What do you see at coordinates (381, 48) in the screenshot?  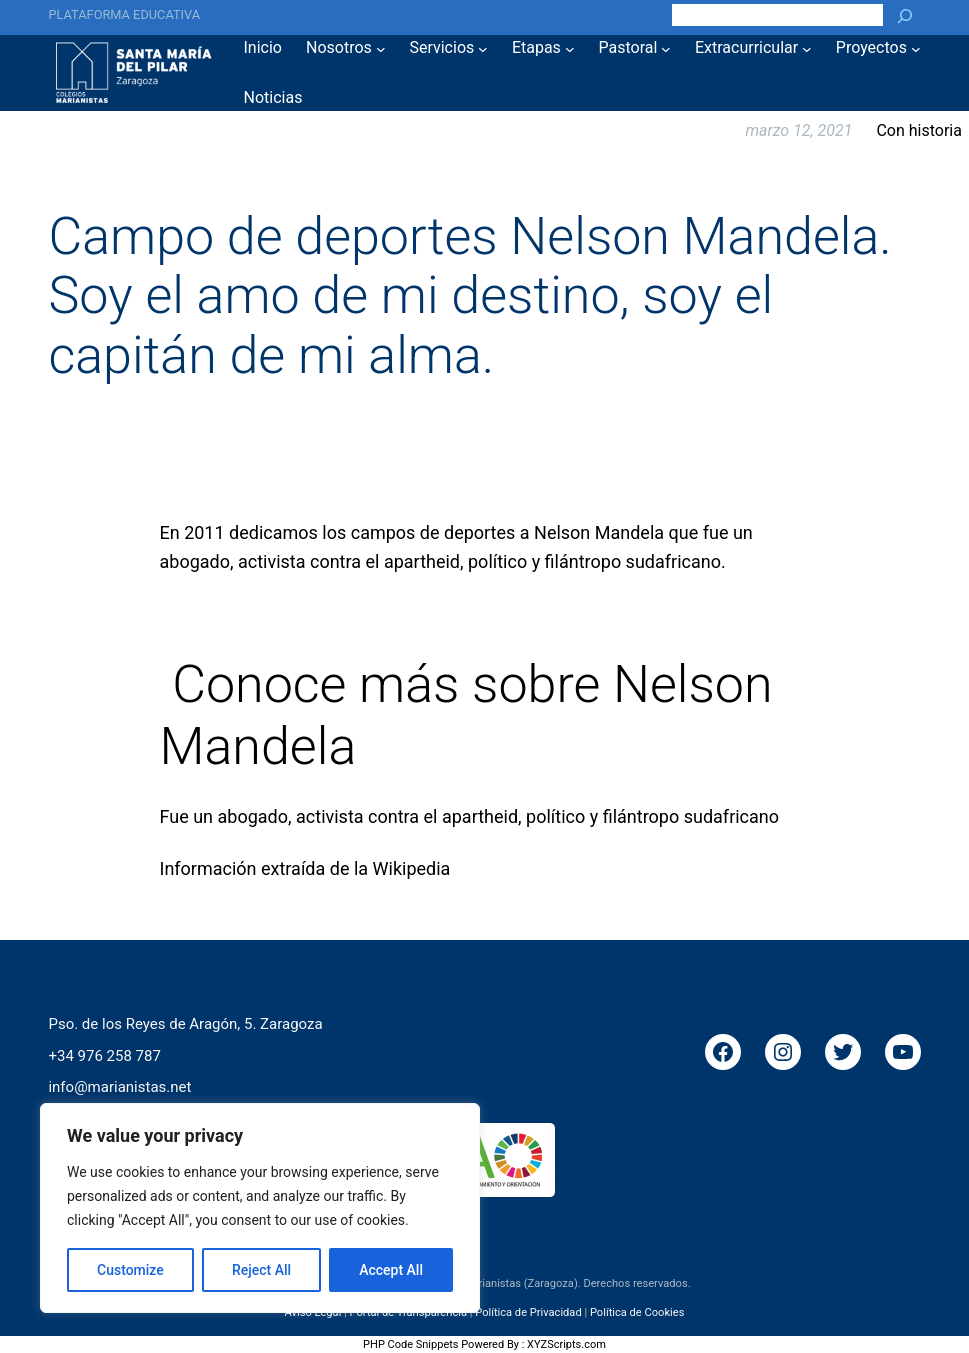 I see `[Submenú de Nosotros]` at bounding box center [381, 48].